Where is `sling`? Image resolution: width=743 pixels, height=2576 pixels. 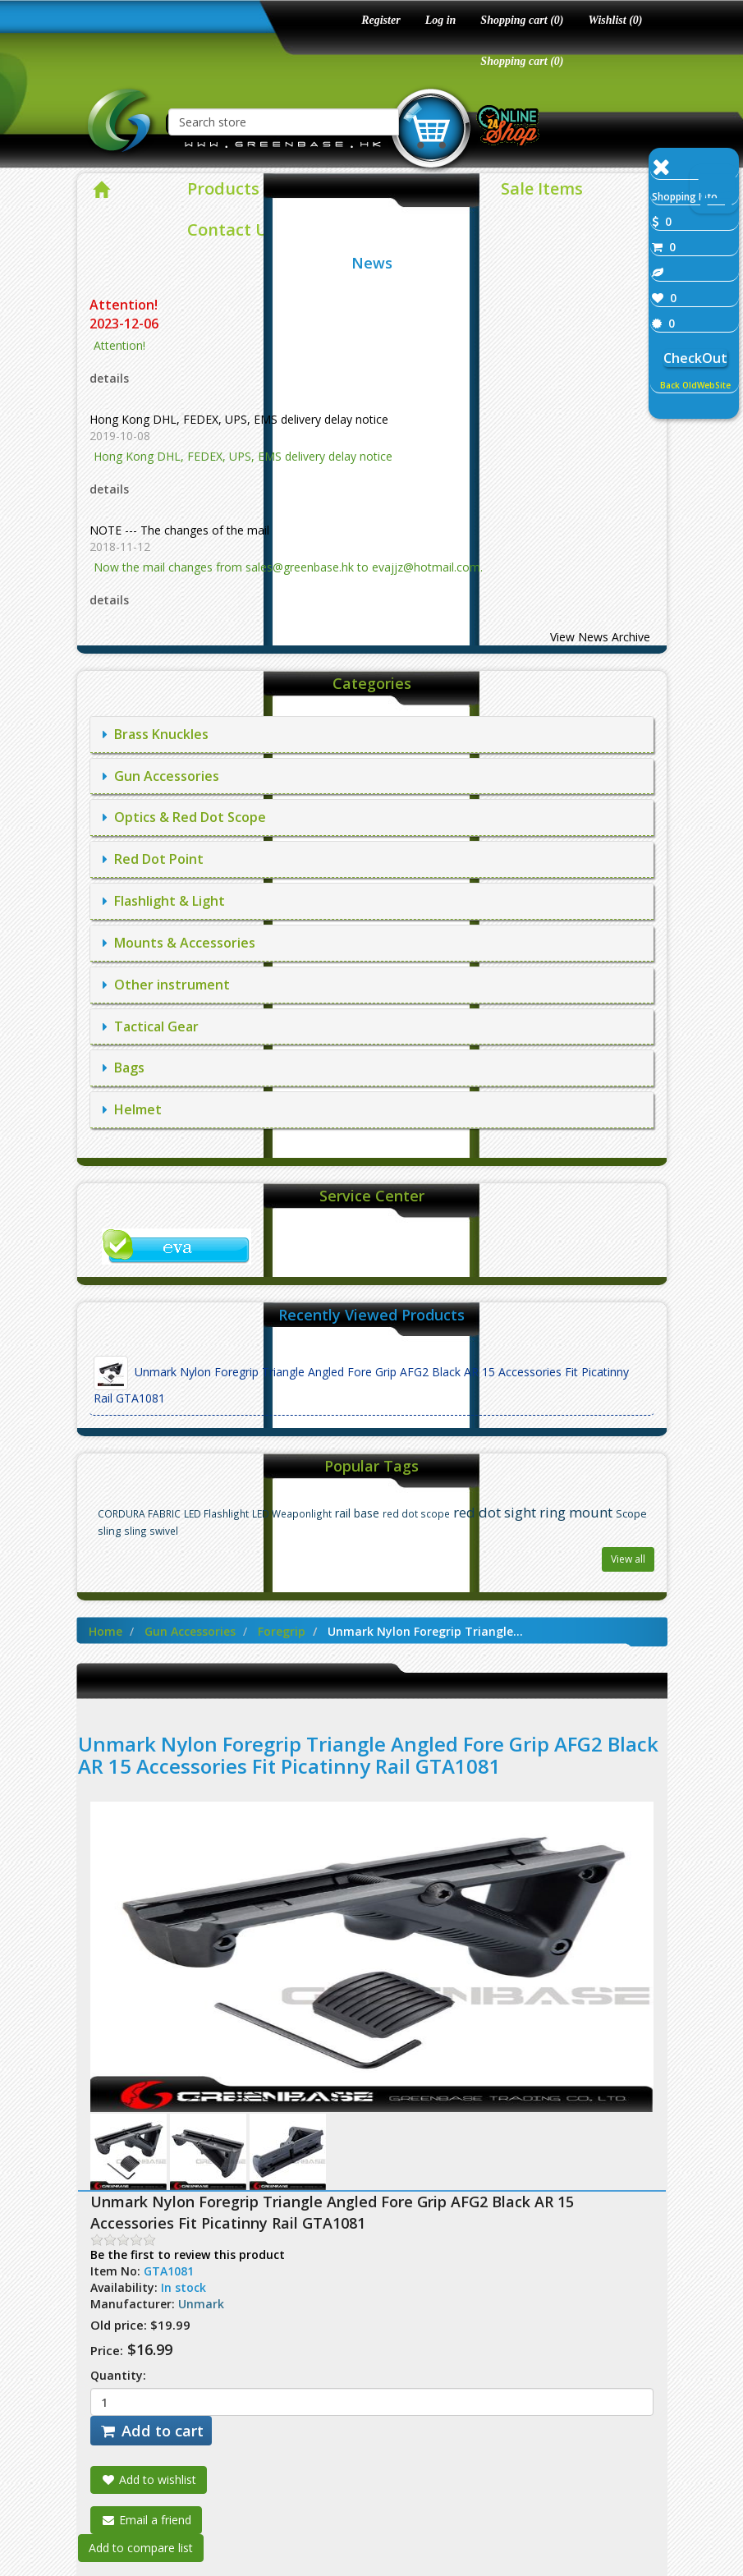
sling is located at coordinates (109, 1531).